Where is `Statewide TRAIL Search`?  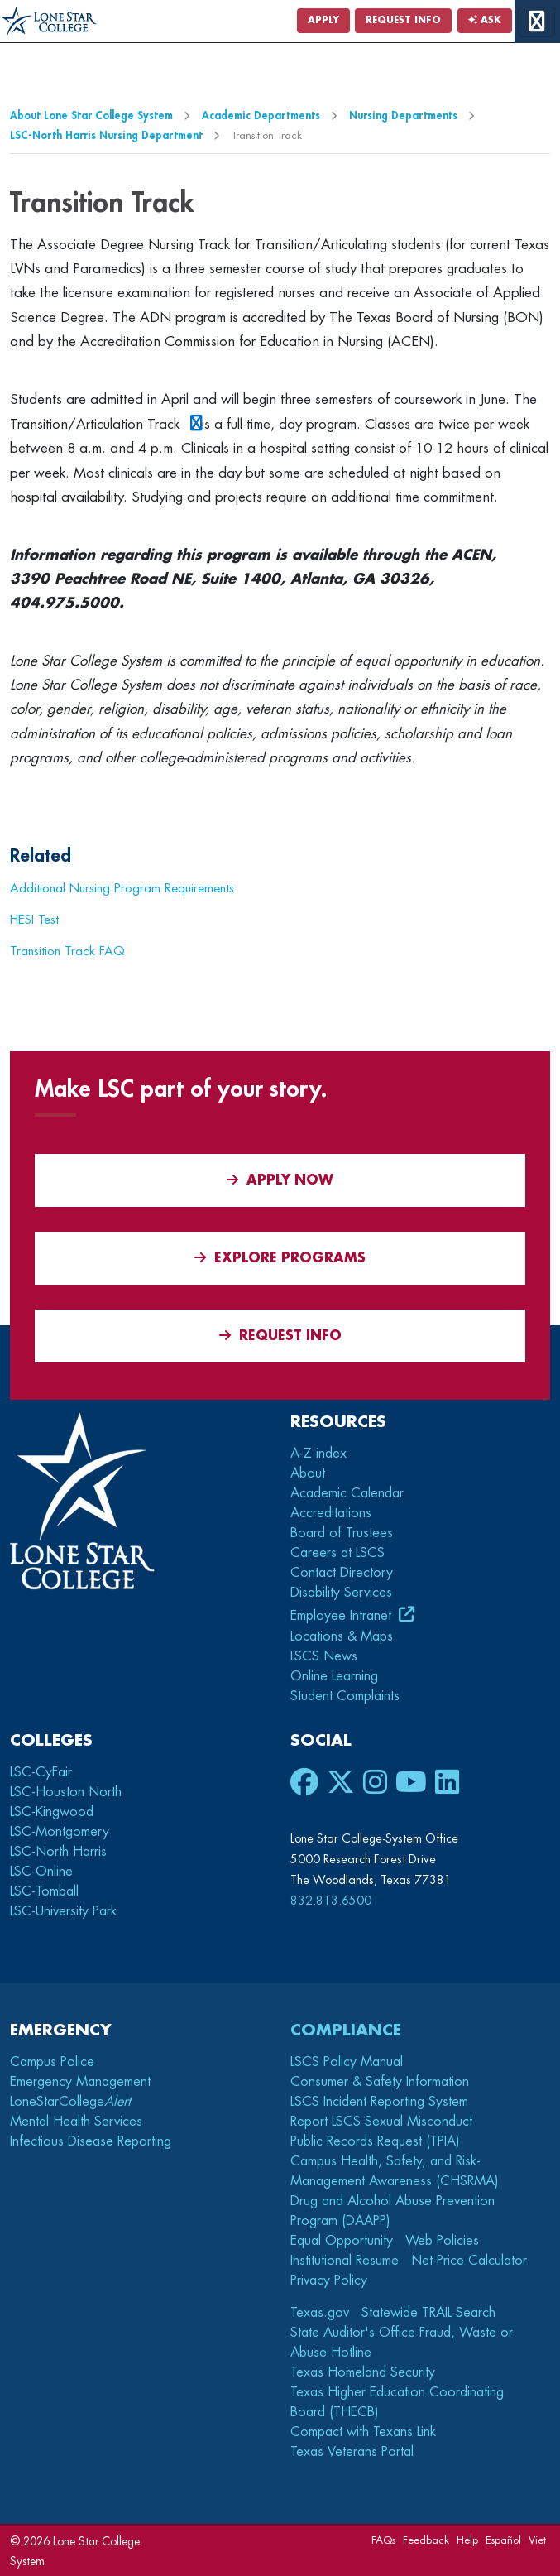 Statewide TRAIL Search is located at coordinates (428, 2312).